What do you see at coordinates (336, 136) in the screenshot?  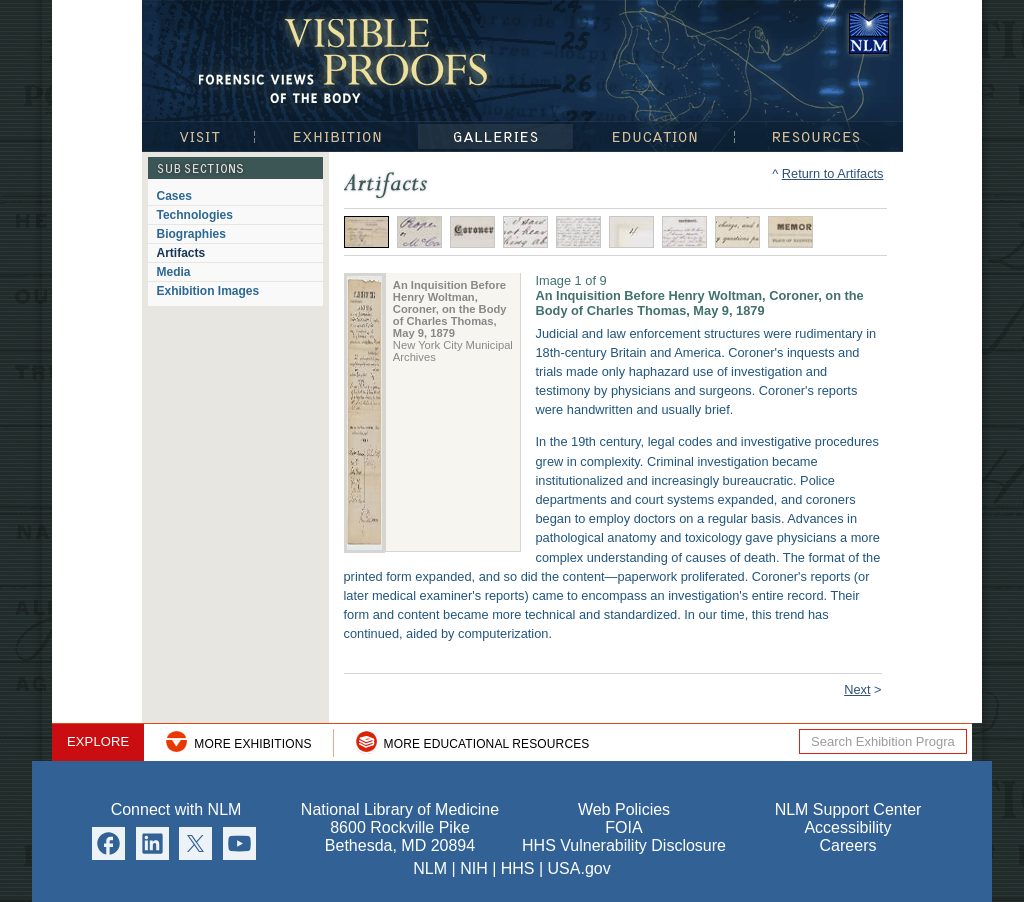 I see `Exhibition` at bounding box center [336, 136].